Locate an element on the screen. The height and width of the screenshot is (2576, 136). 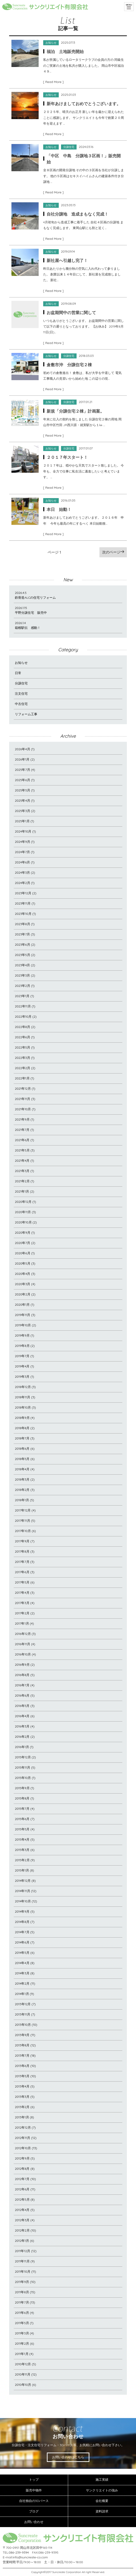
2022年1月 (1) is located at coordinates (24, 1078).